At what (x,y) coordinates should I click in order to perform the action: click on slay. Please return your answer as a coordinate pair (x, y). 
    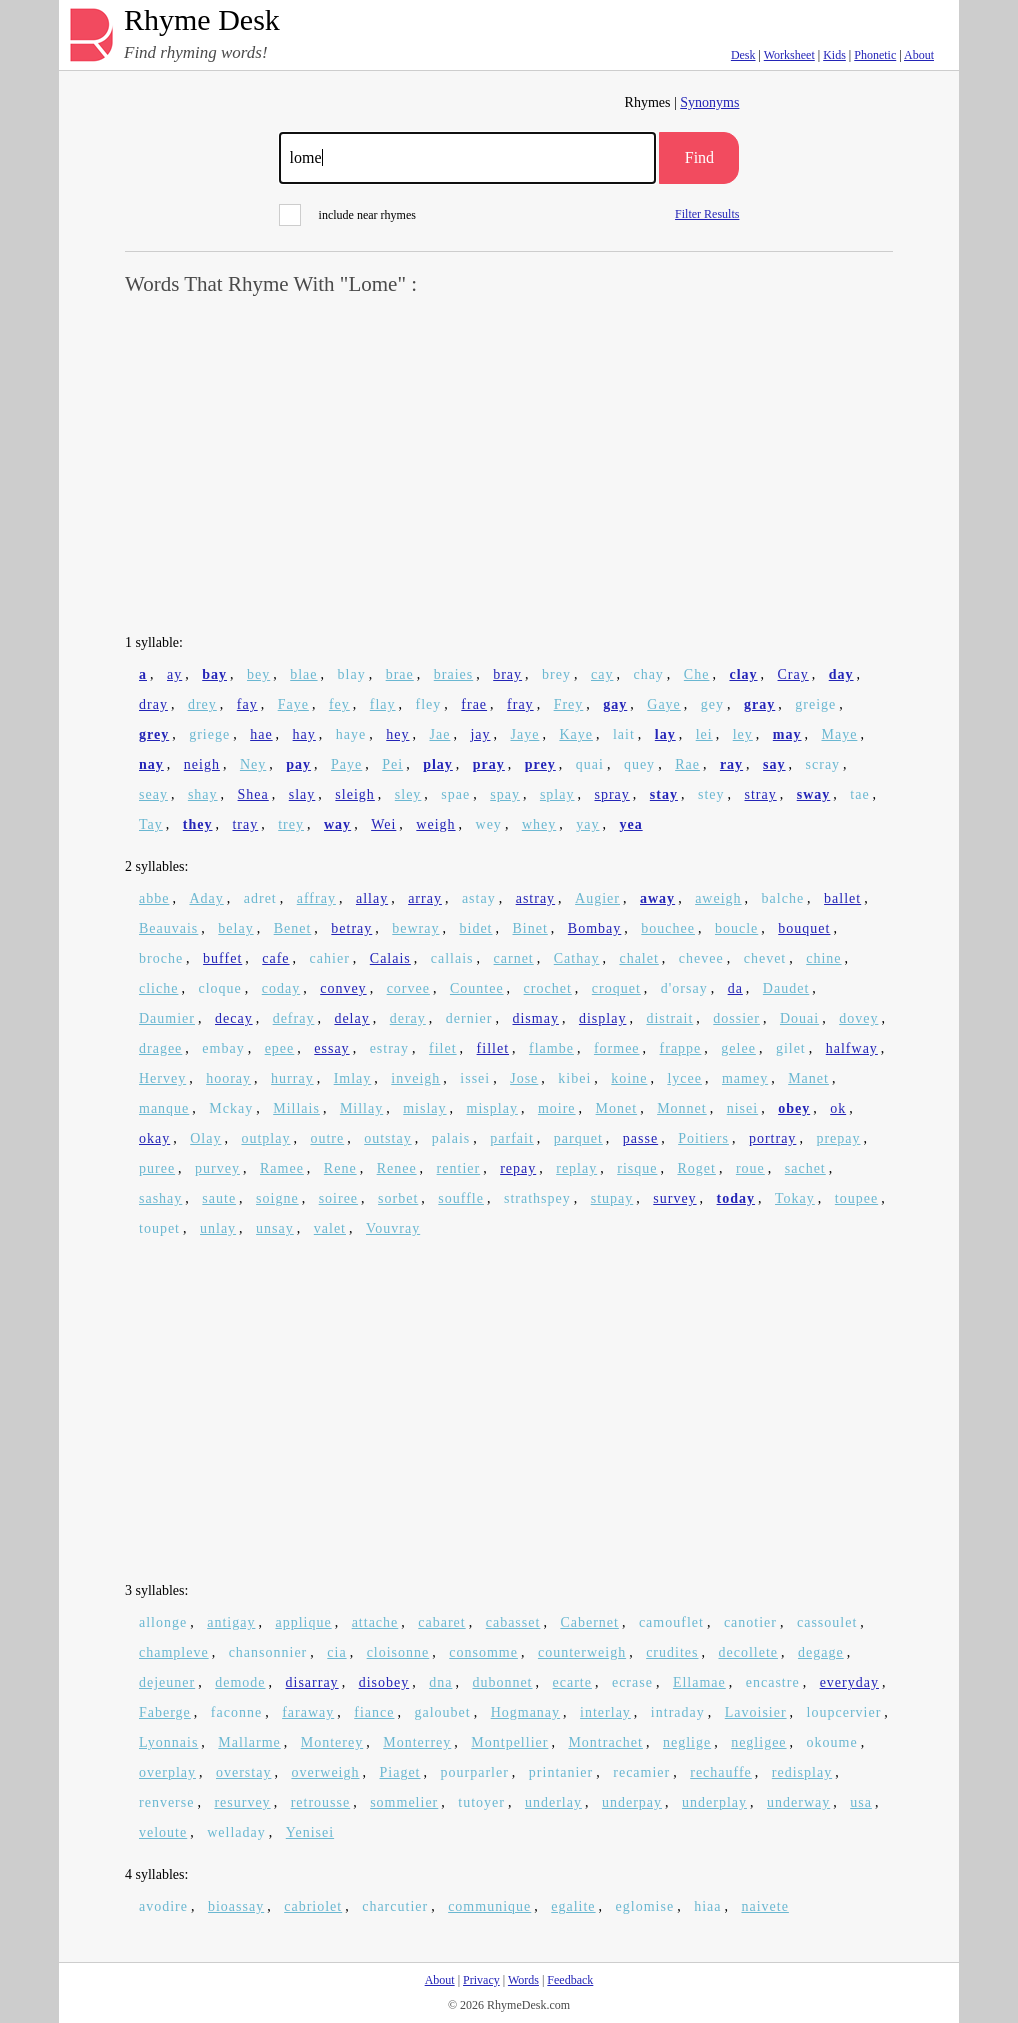
    Looking at the image, I should click on (302, 794).